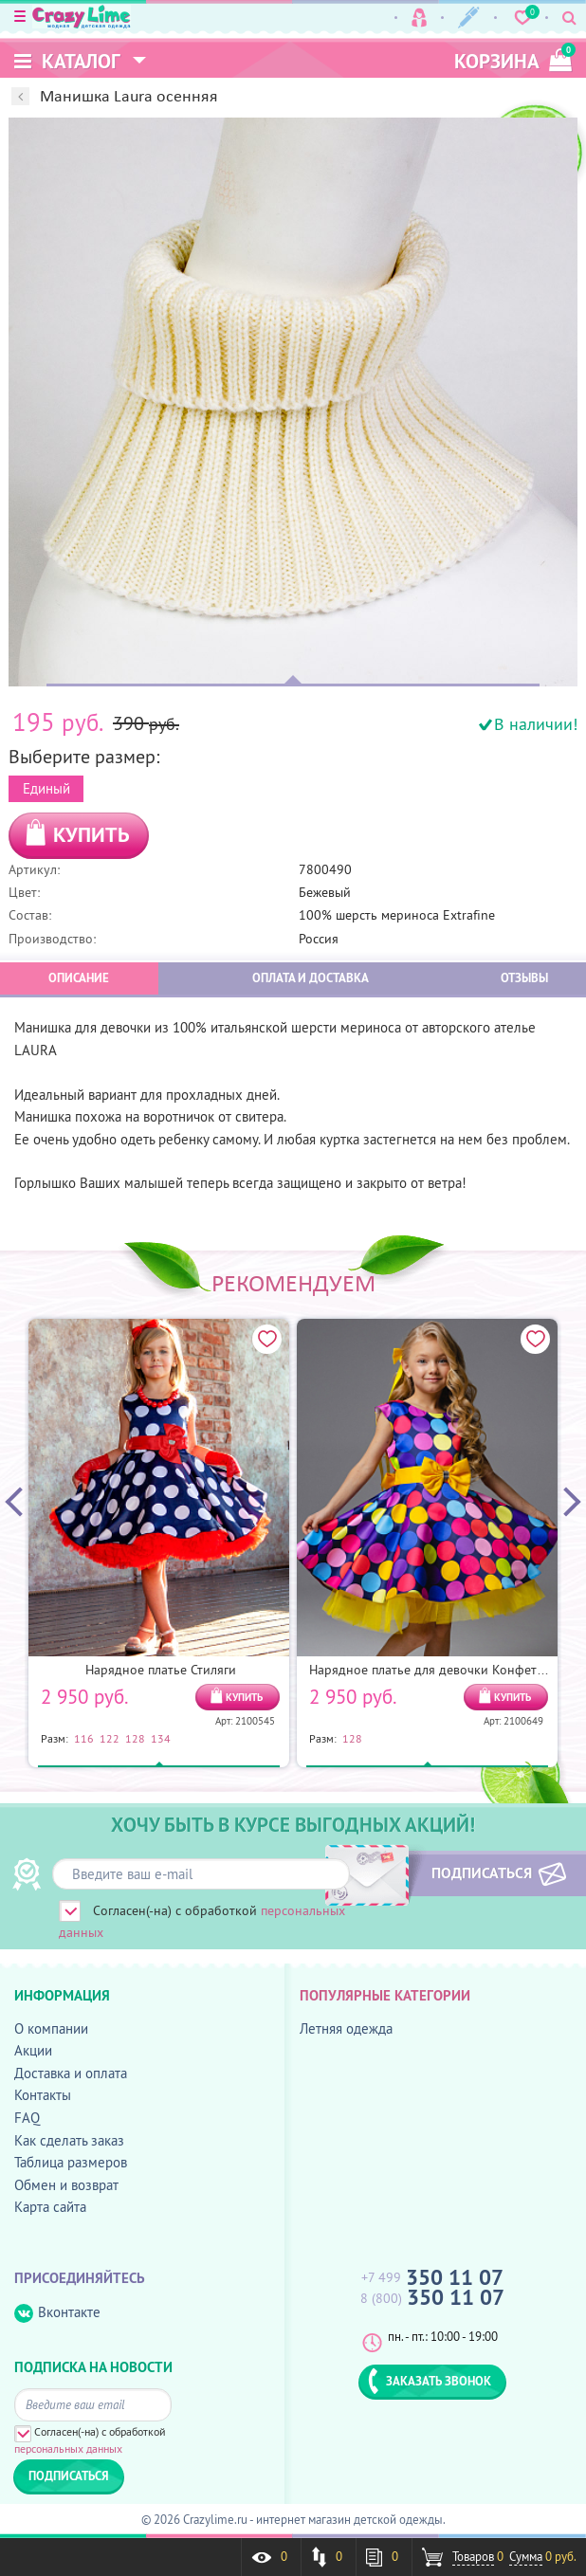 Image resolution: width=586 pixels, height=2576 pixels. I want to click on КУПИТЬ, so click(91, 834).